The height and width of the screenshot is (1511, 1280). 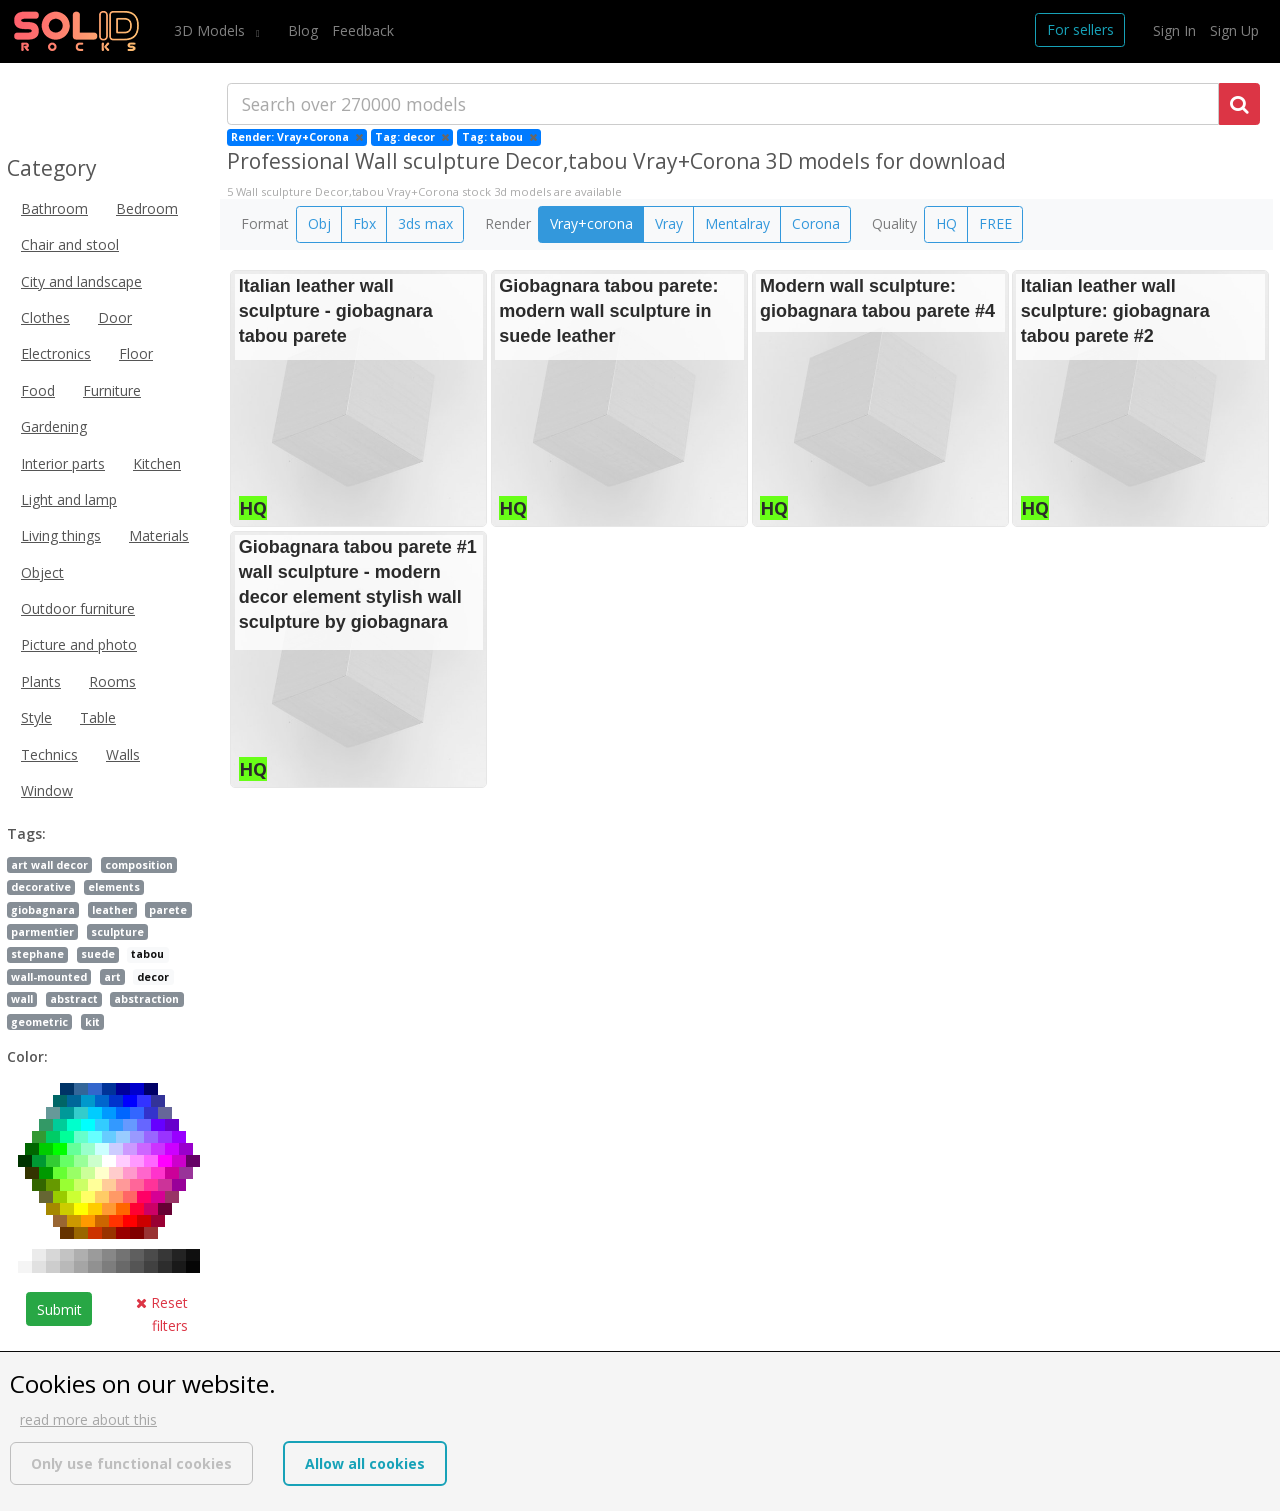 I want to click on Technics, so click(x=49, y=754).